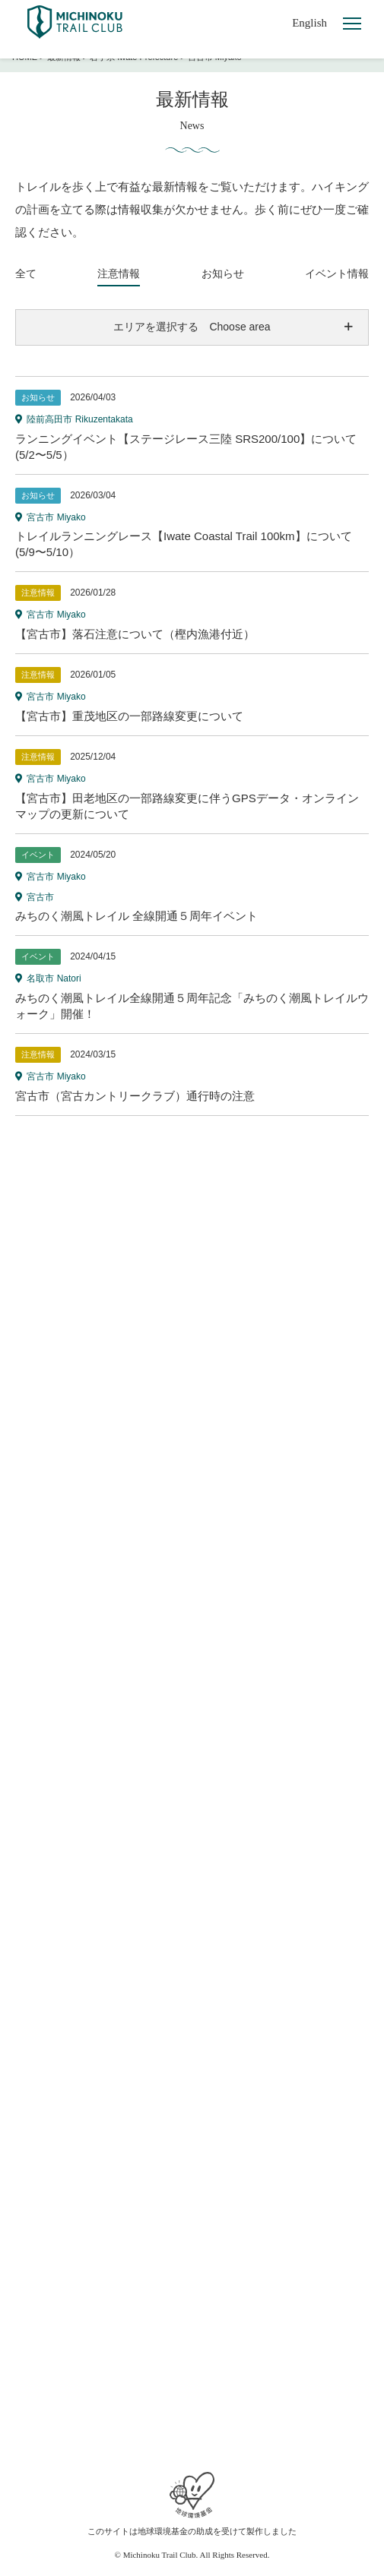 The height and width of the screenshot is (2576, 384). I want to click on 【宮古市】重茂地区の一部路線変更について, so click(129, 716).